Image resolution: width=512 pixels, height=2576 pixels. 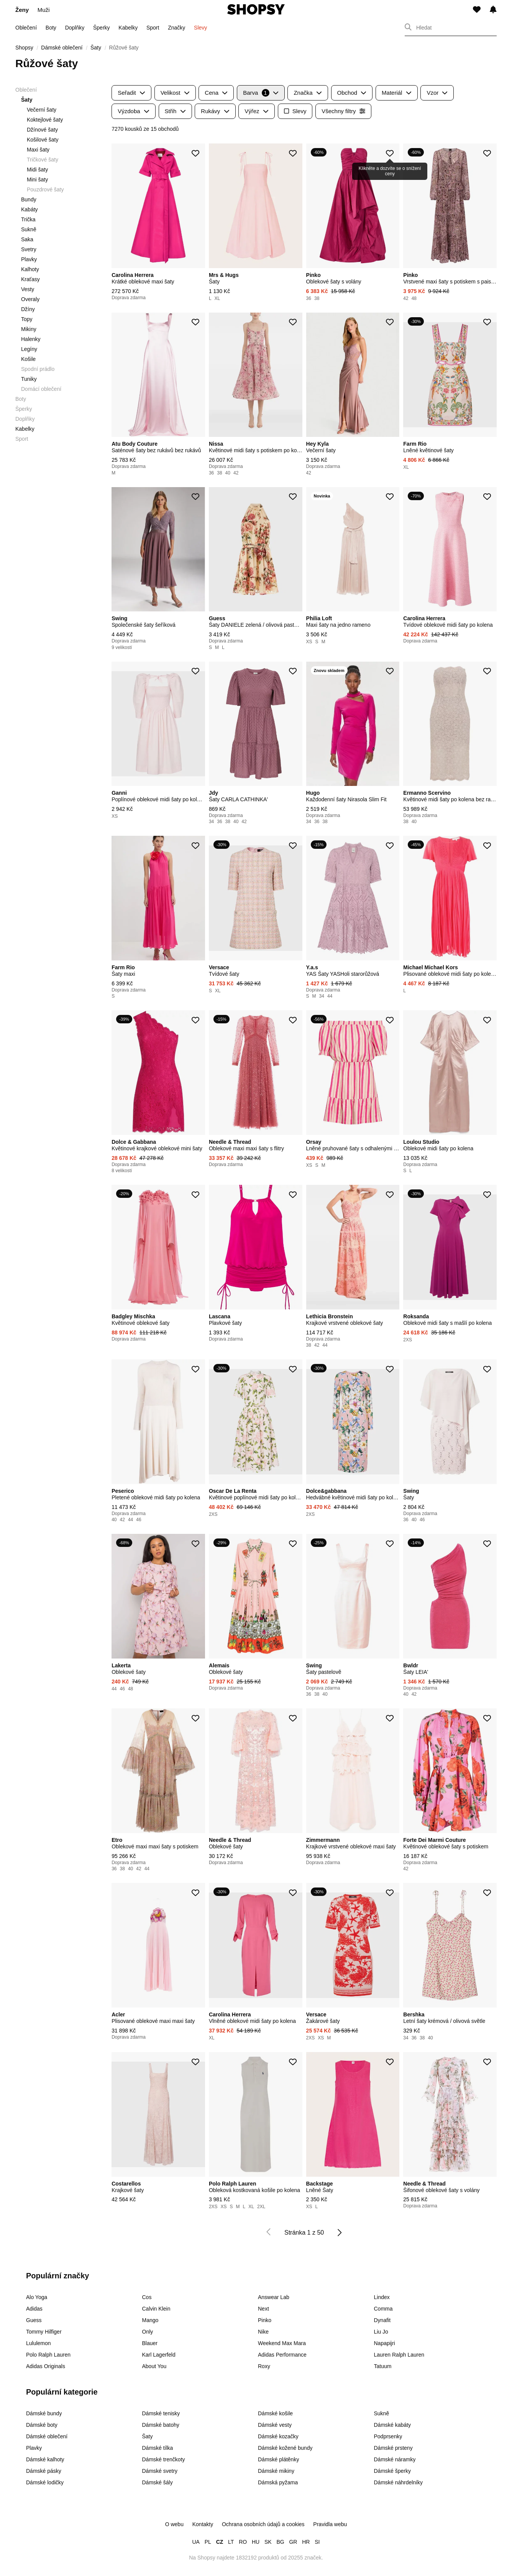 I want to click on Dámské oblečení, so click(x=46, y=2436).